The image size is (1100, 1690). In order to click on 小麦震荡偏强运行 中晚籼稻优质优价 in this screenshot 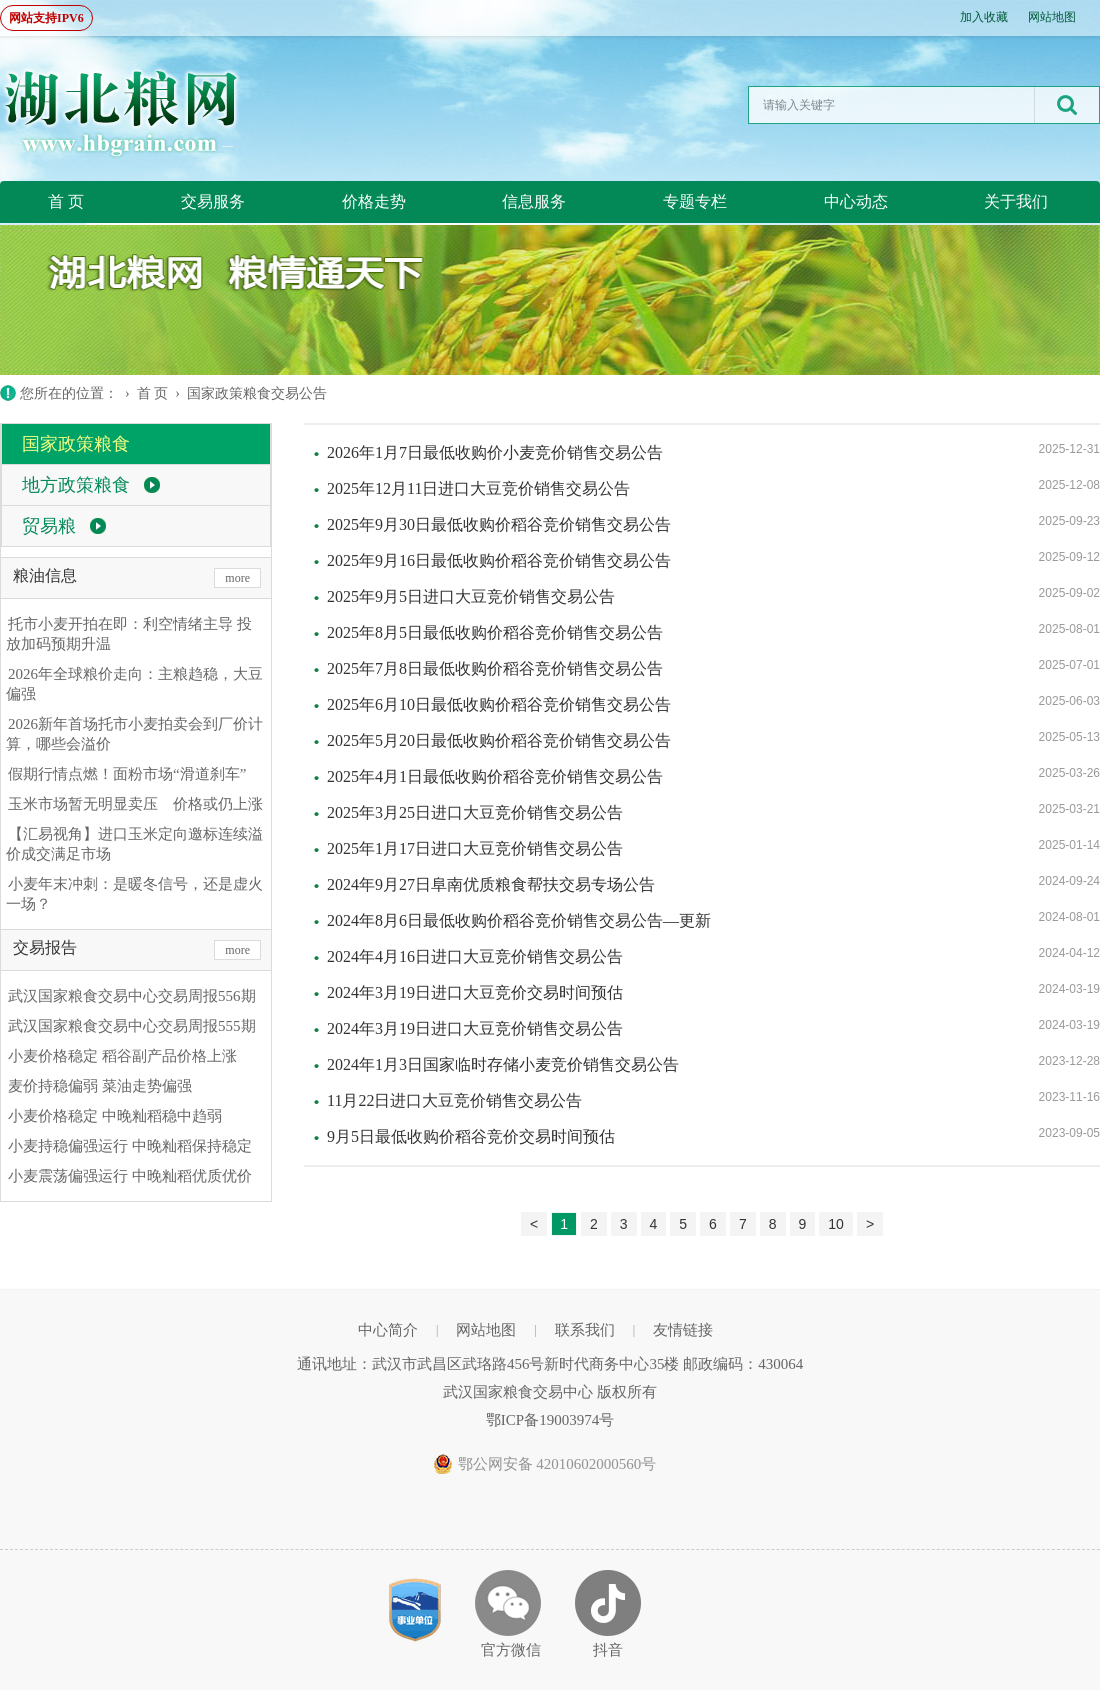, I will do `click(130, 1176)`.